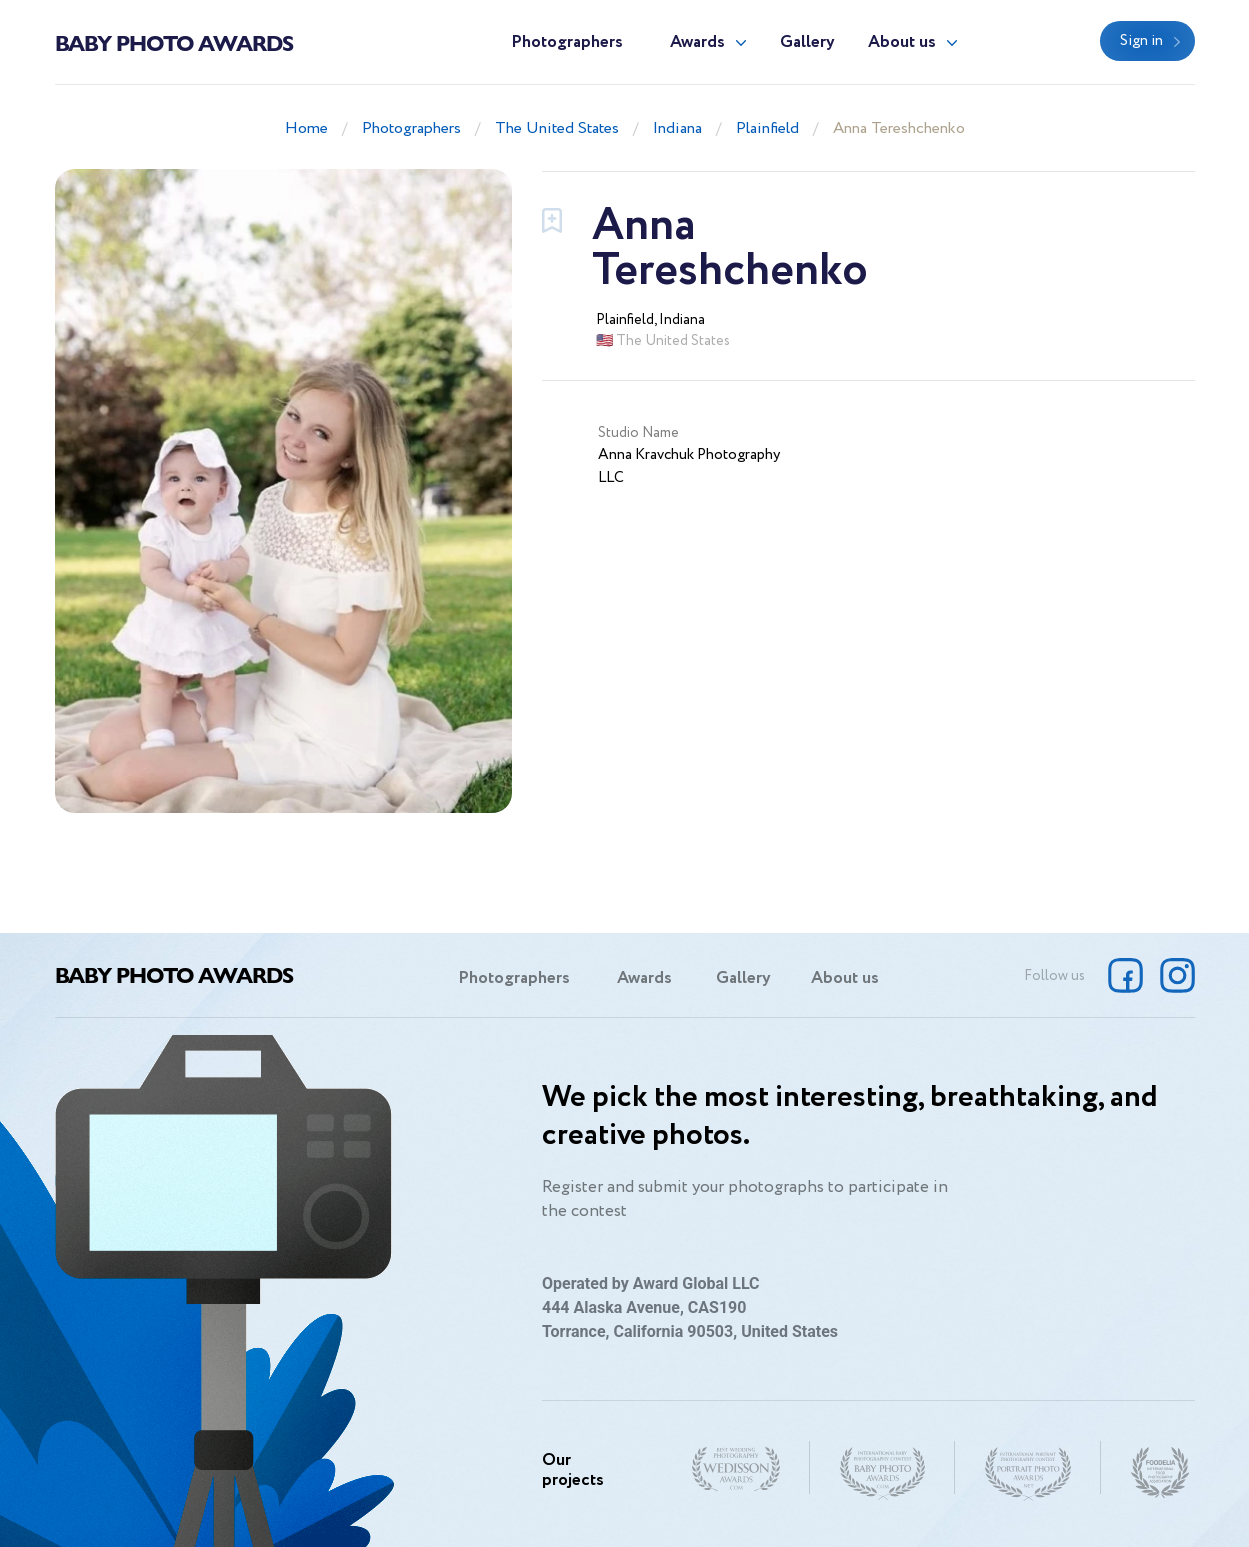 The width and height of the screenshot is (1249, 1547). What do you see at coordinates (677, 128) in the screenshot?
I see `Indiana` at bounding box center [677, 128].